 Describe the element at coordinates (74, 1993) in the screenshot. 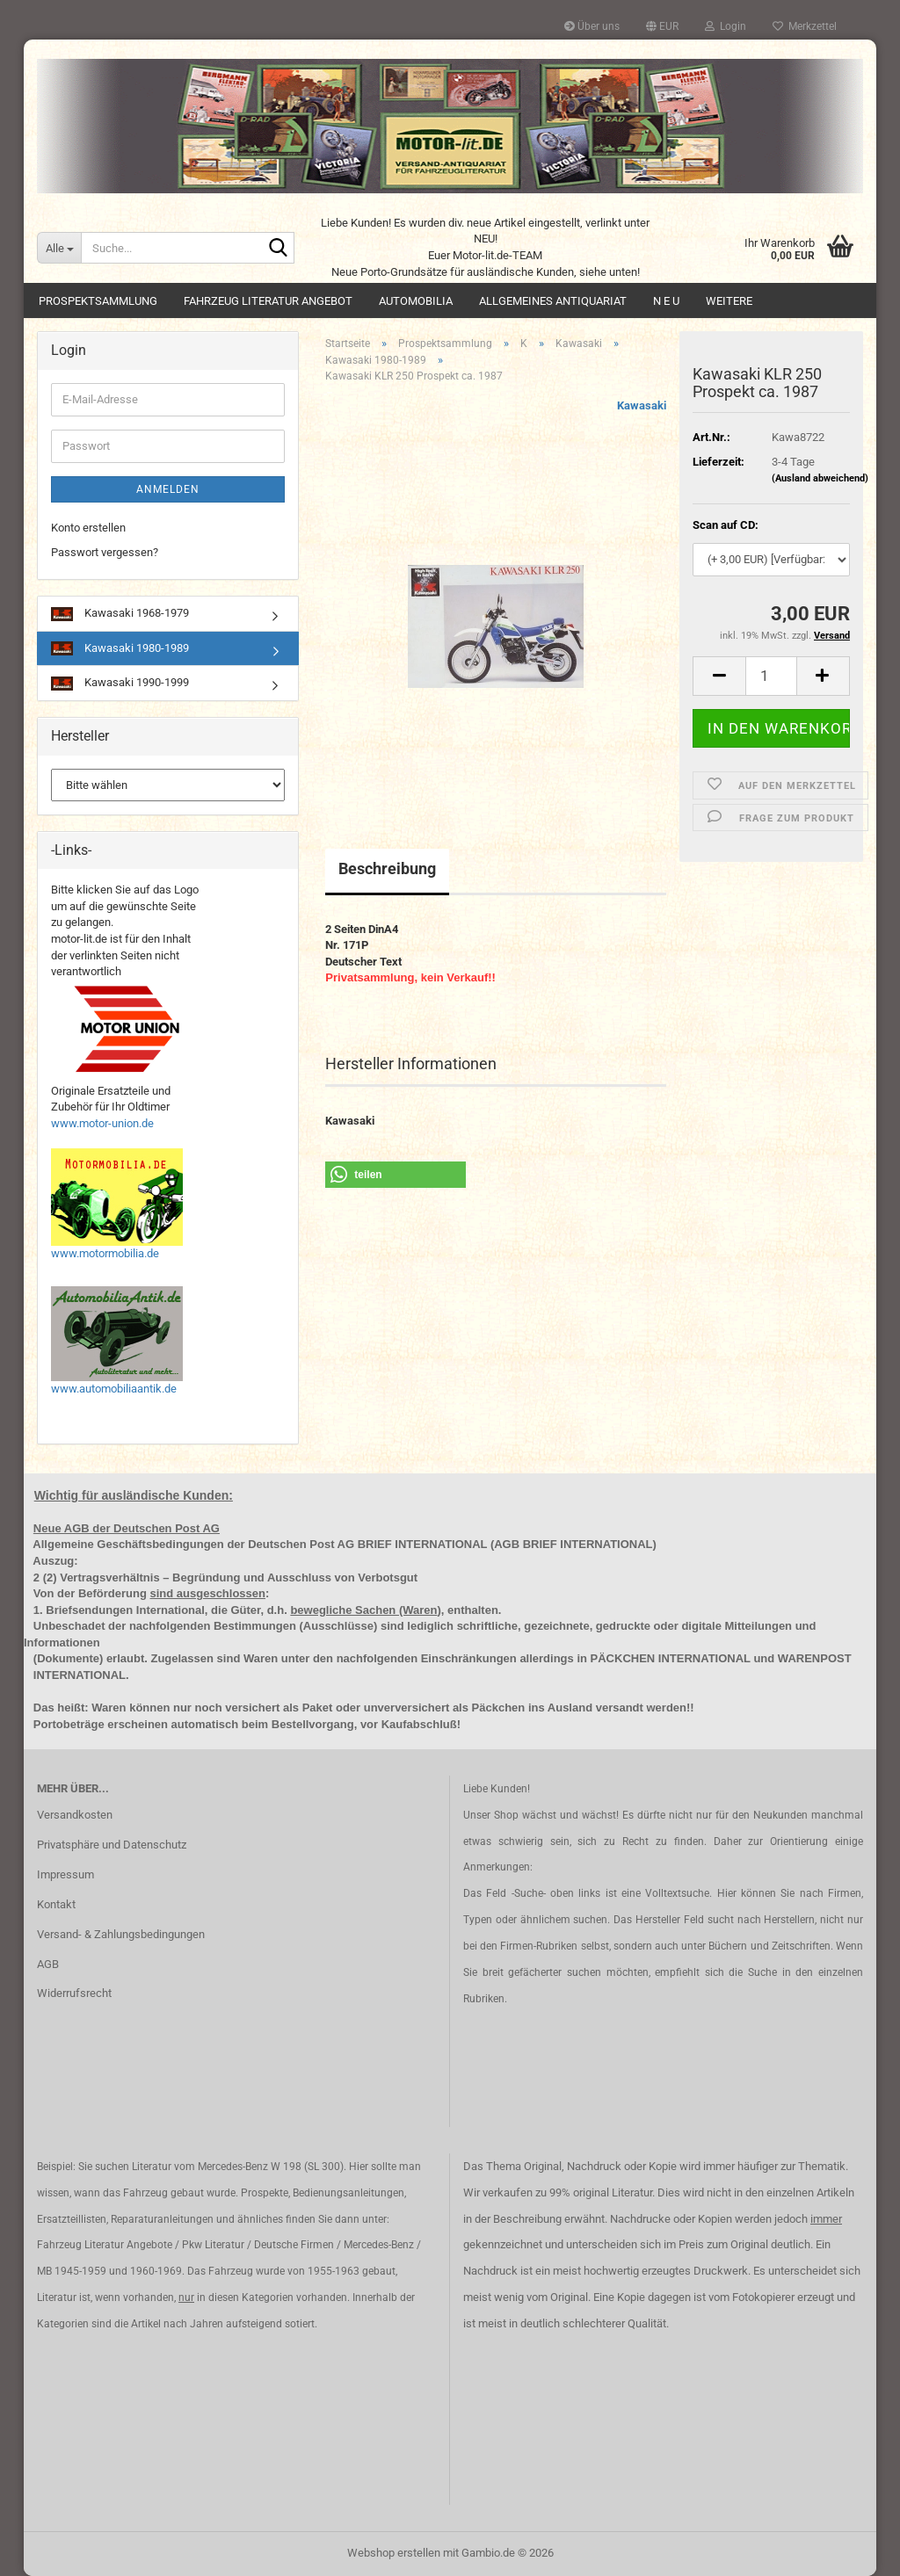

I see `Widerrufsrecht` at that location.